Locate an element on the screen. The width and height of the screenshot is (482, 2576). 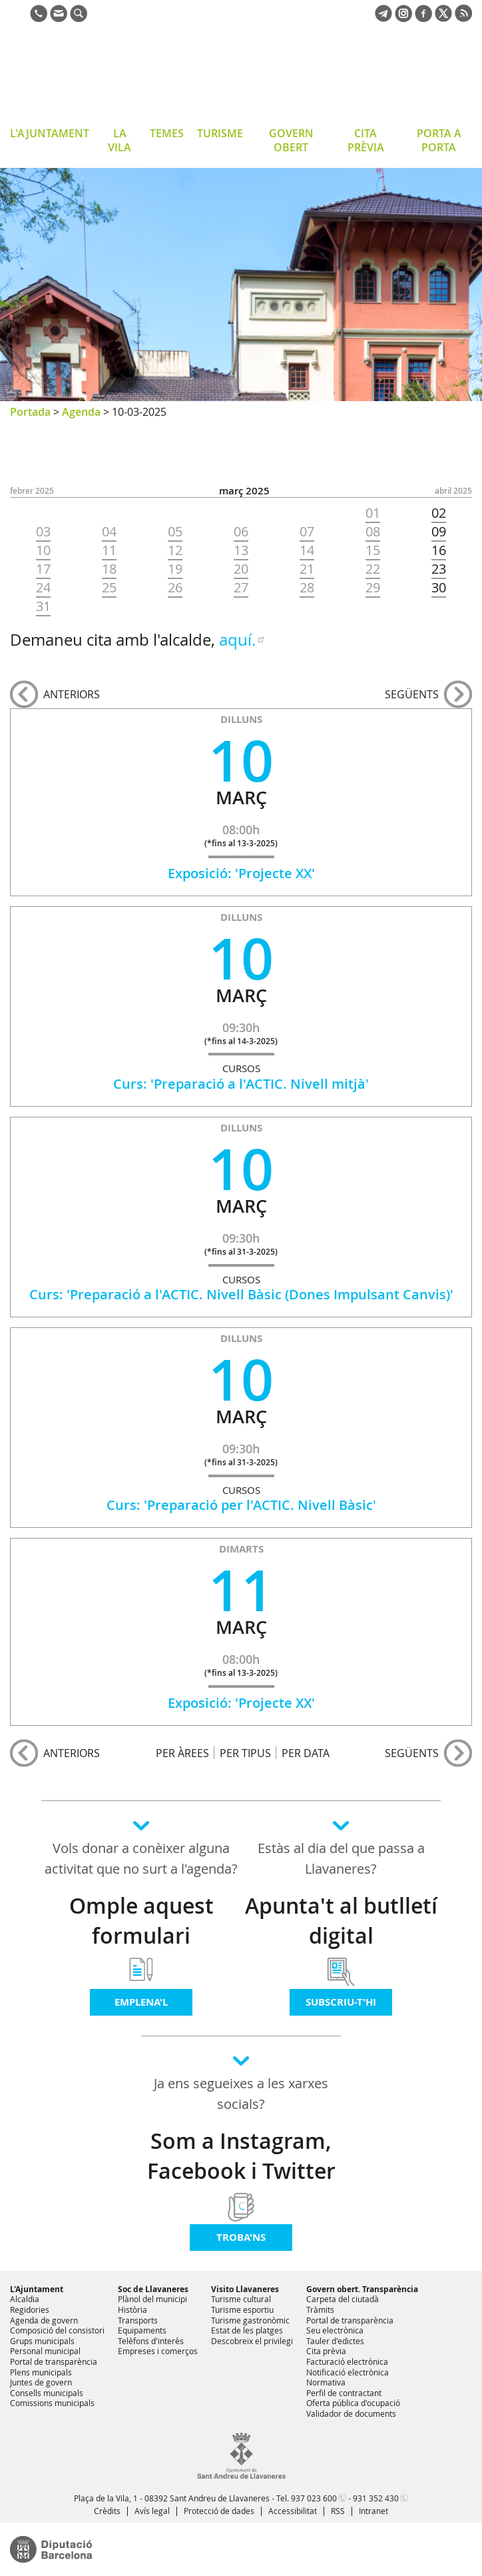
Troba'ns is located at coordinates (241, 2237).